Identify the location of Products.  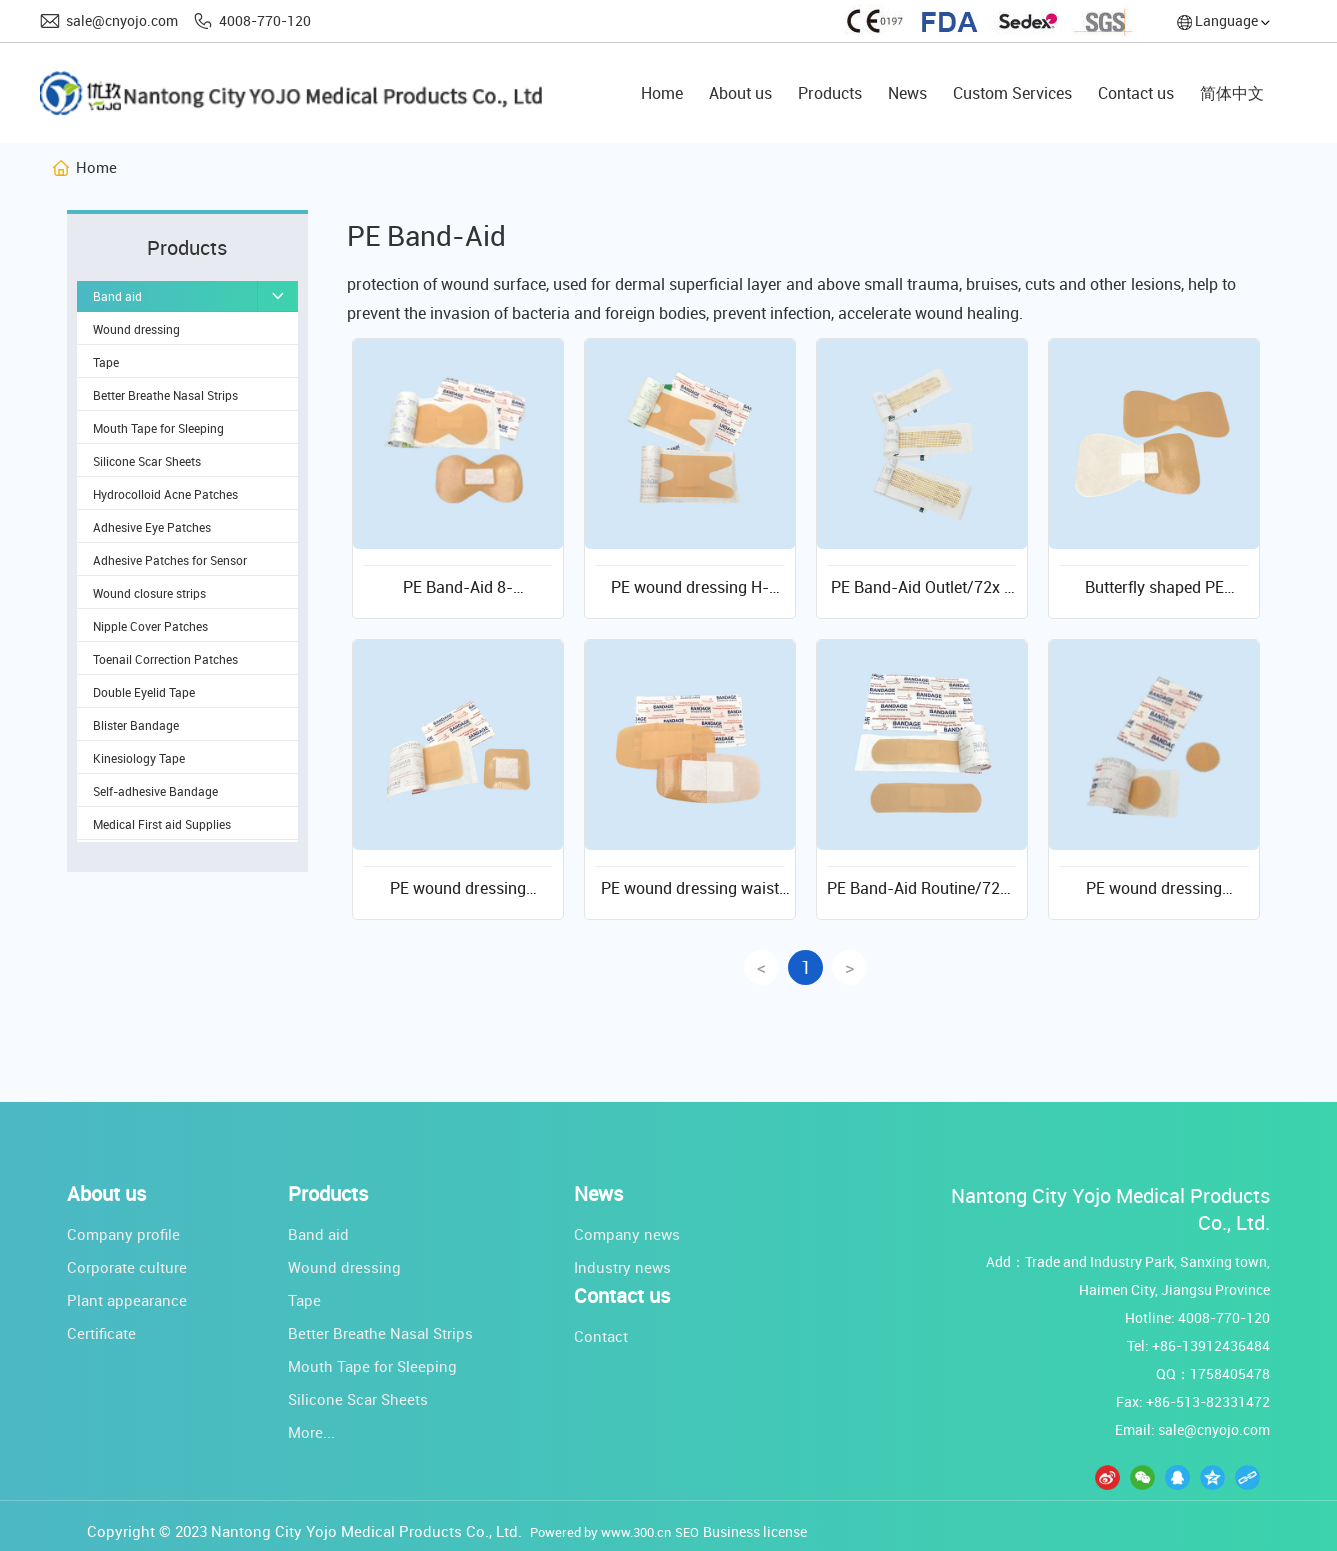
(328, 1194).